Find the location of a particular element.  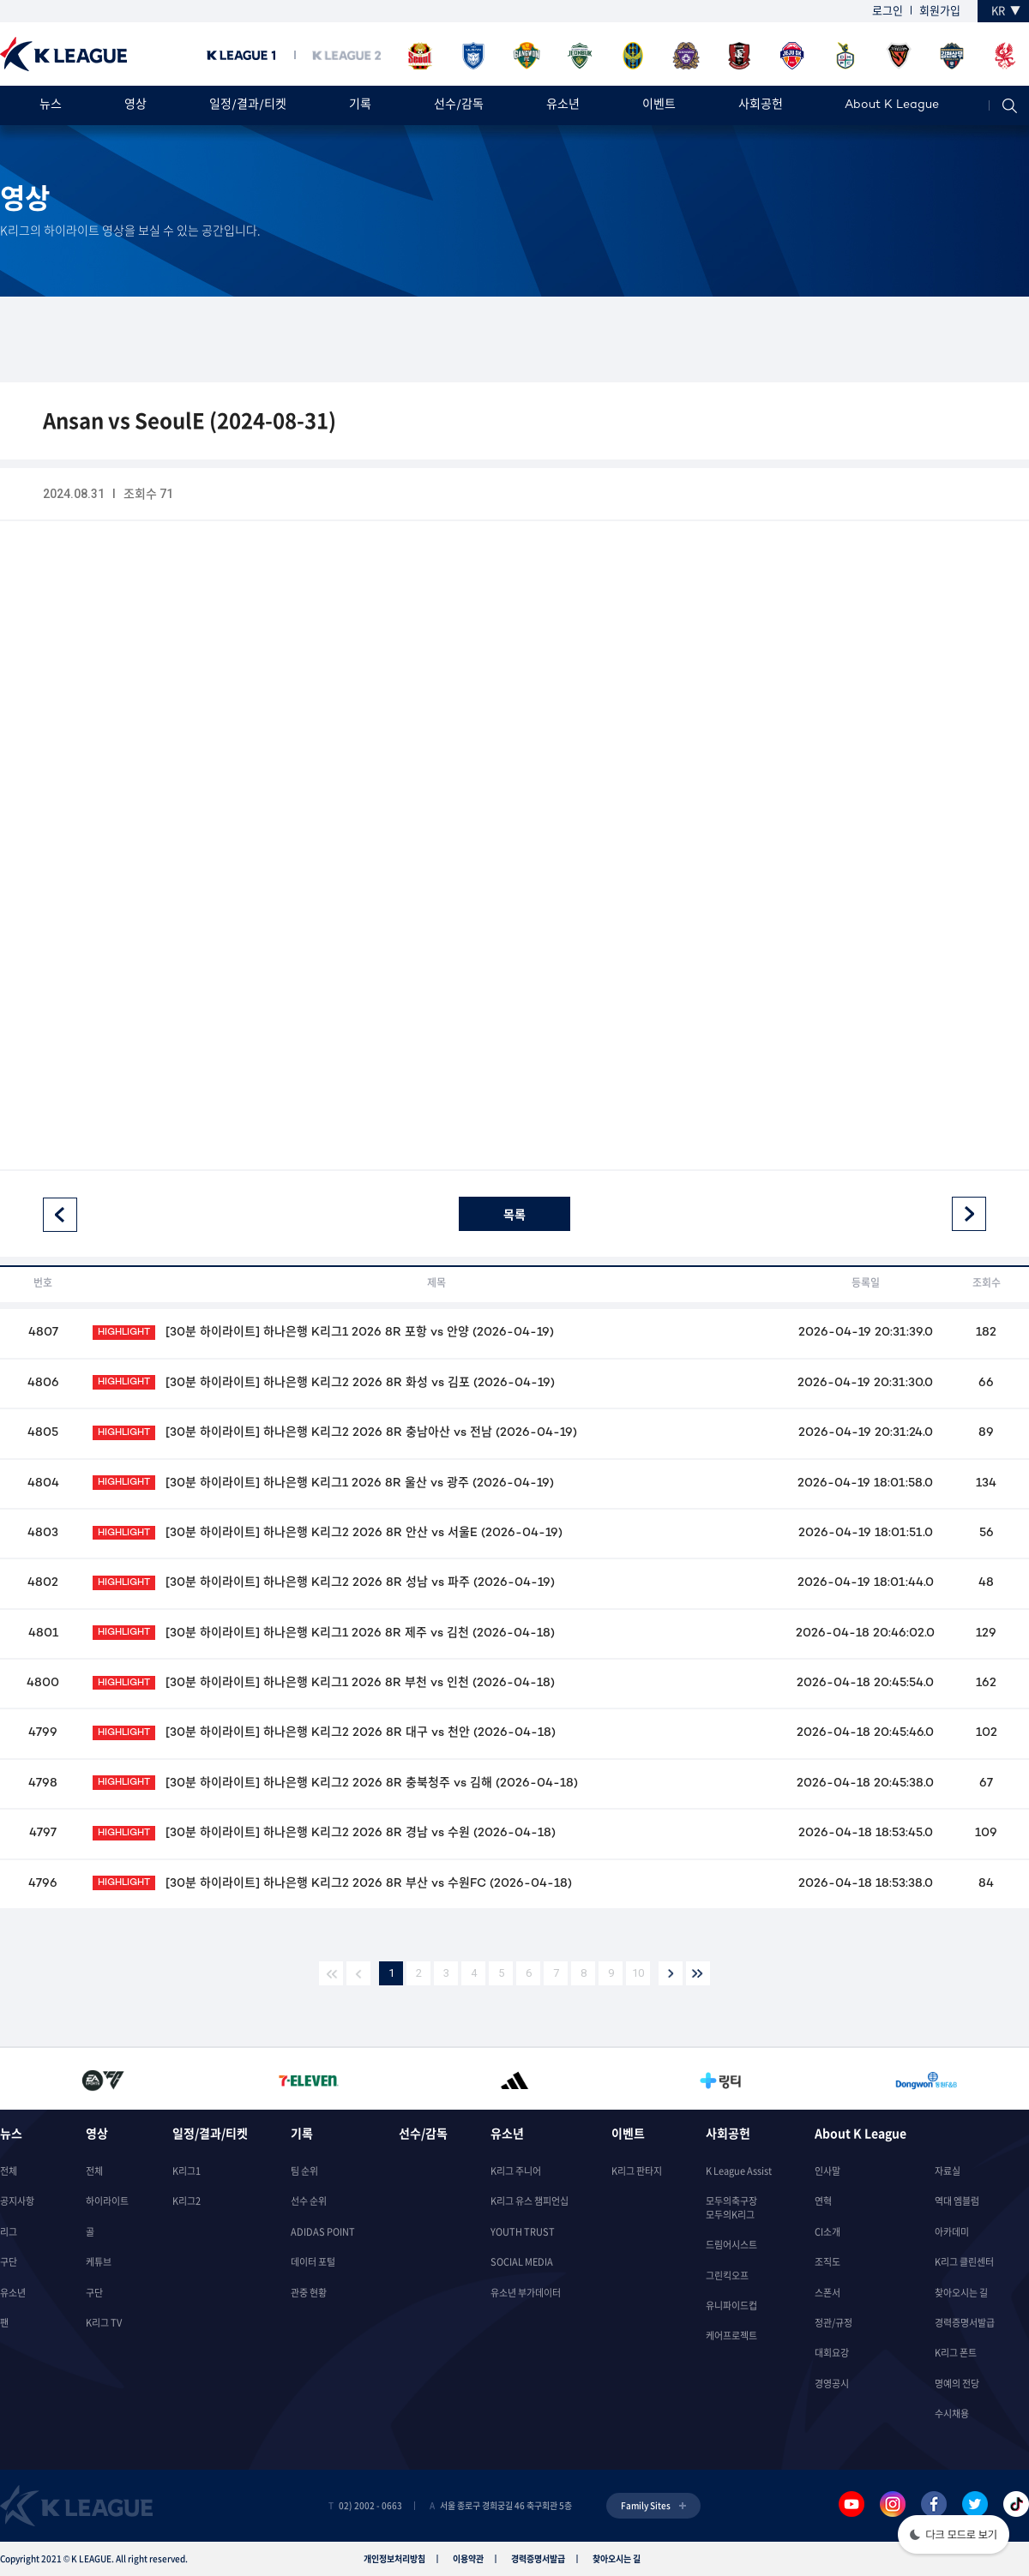

유소년 부가데이터 is located at coordinates (525, 2292).